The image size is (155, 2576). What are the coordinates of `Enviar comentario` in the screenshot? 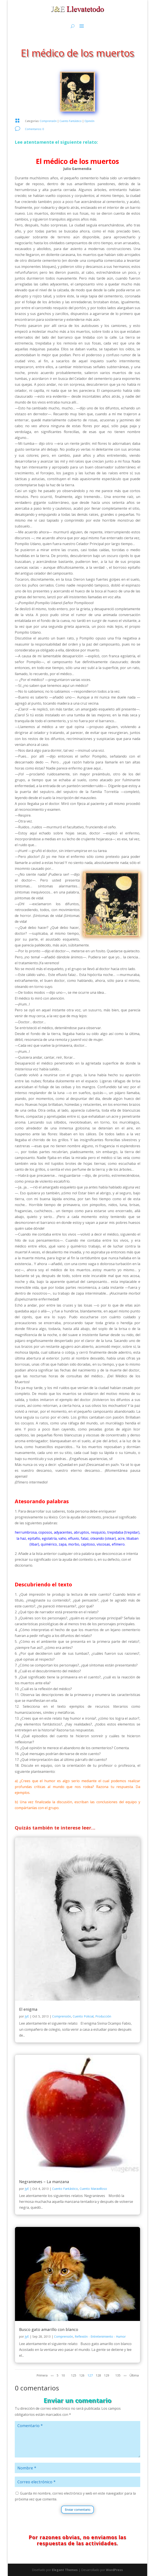 It's located at (77, 2509).